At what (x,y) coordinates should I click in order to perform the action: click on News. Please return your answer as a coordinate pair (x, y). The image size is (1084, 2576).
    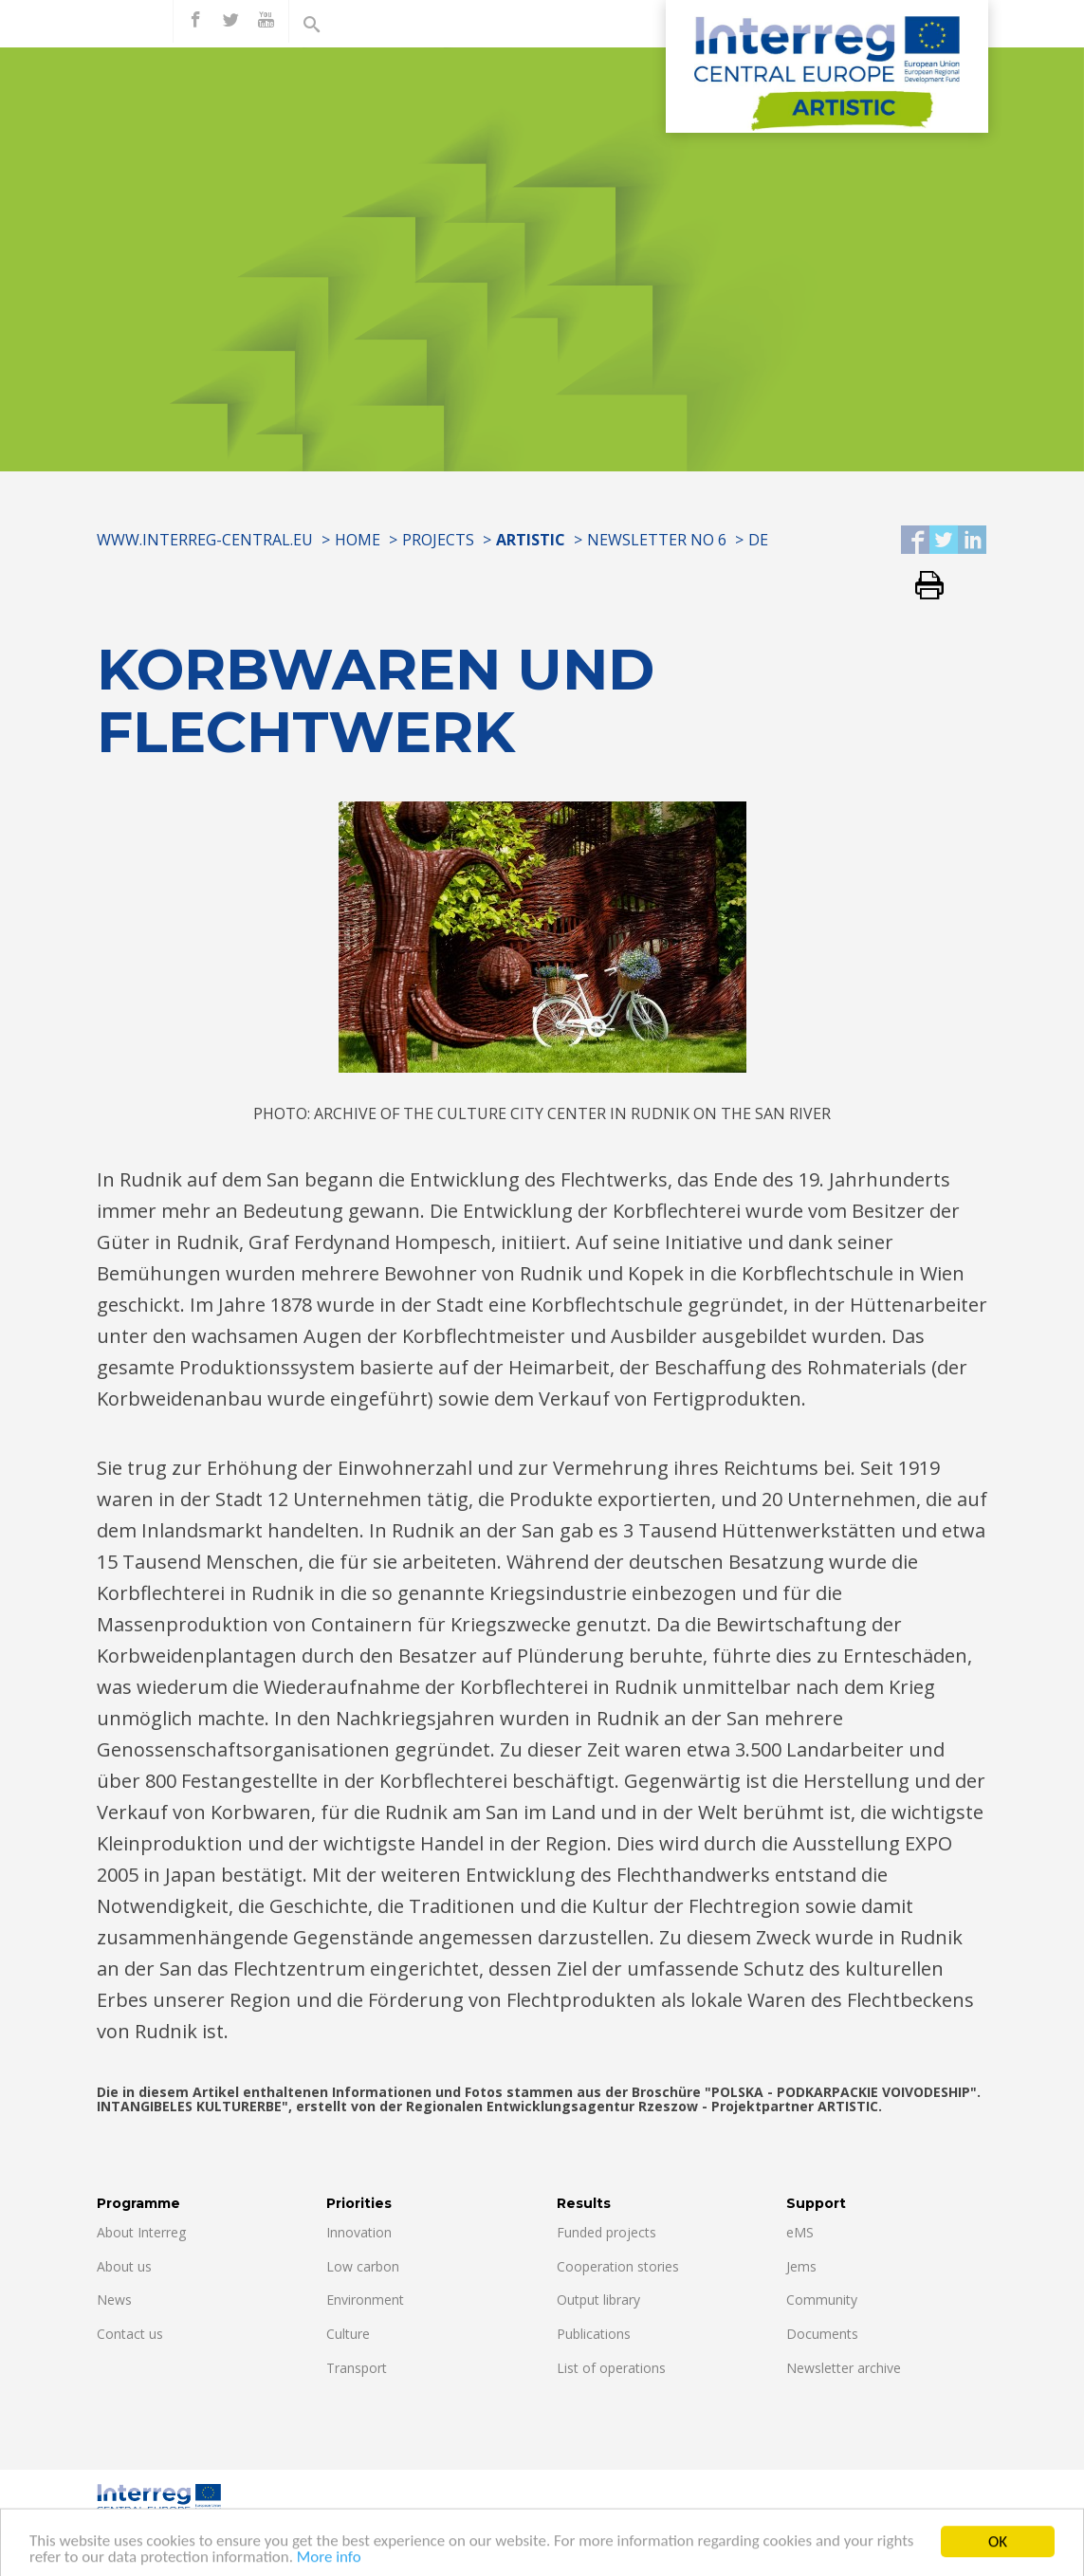
    Looking at the image, I should click on (114, 2300).